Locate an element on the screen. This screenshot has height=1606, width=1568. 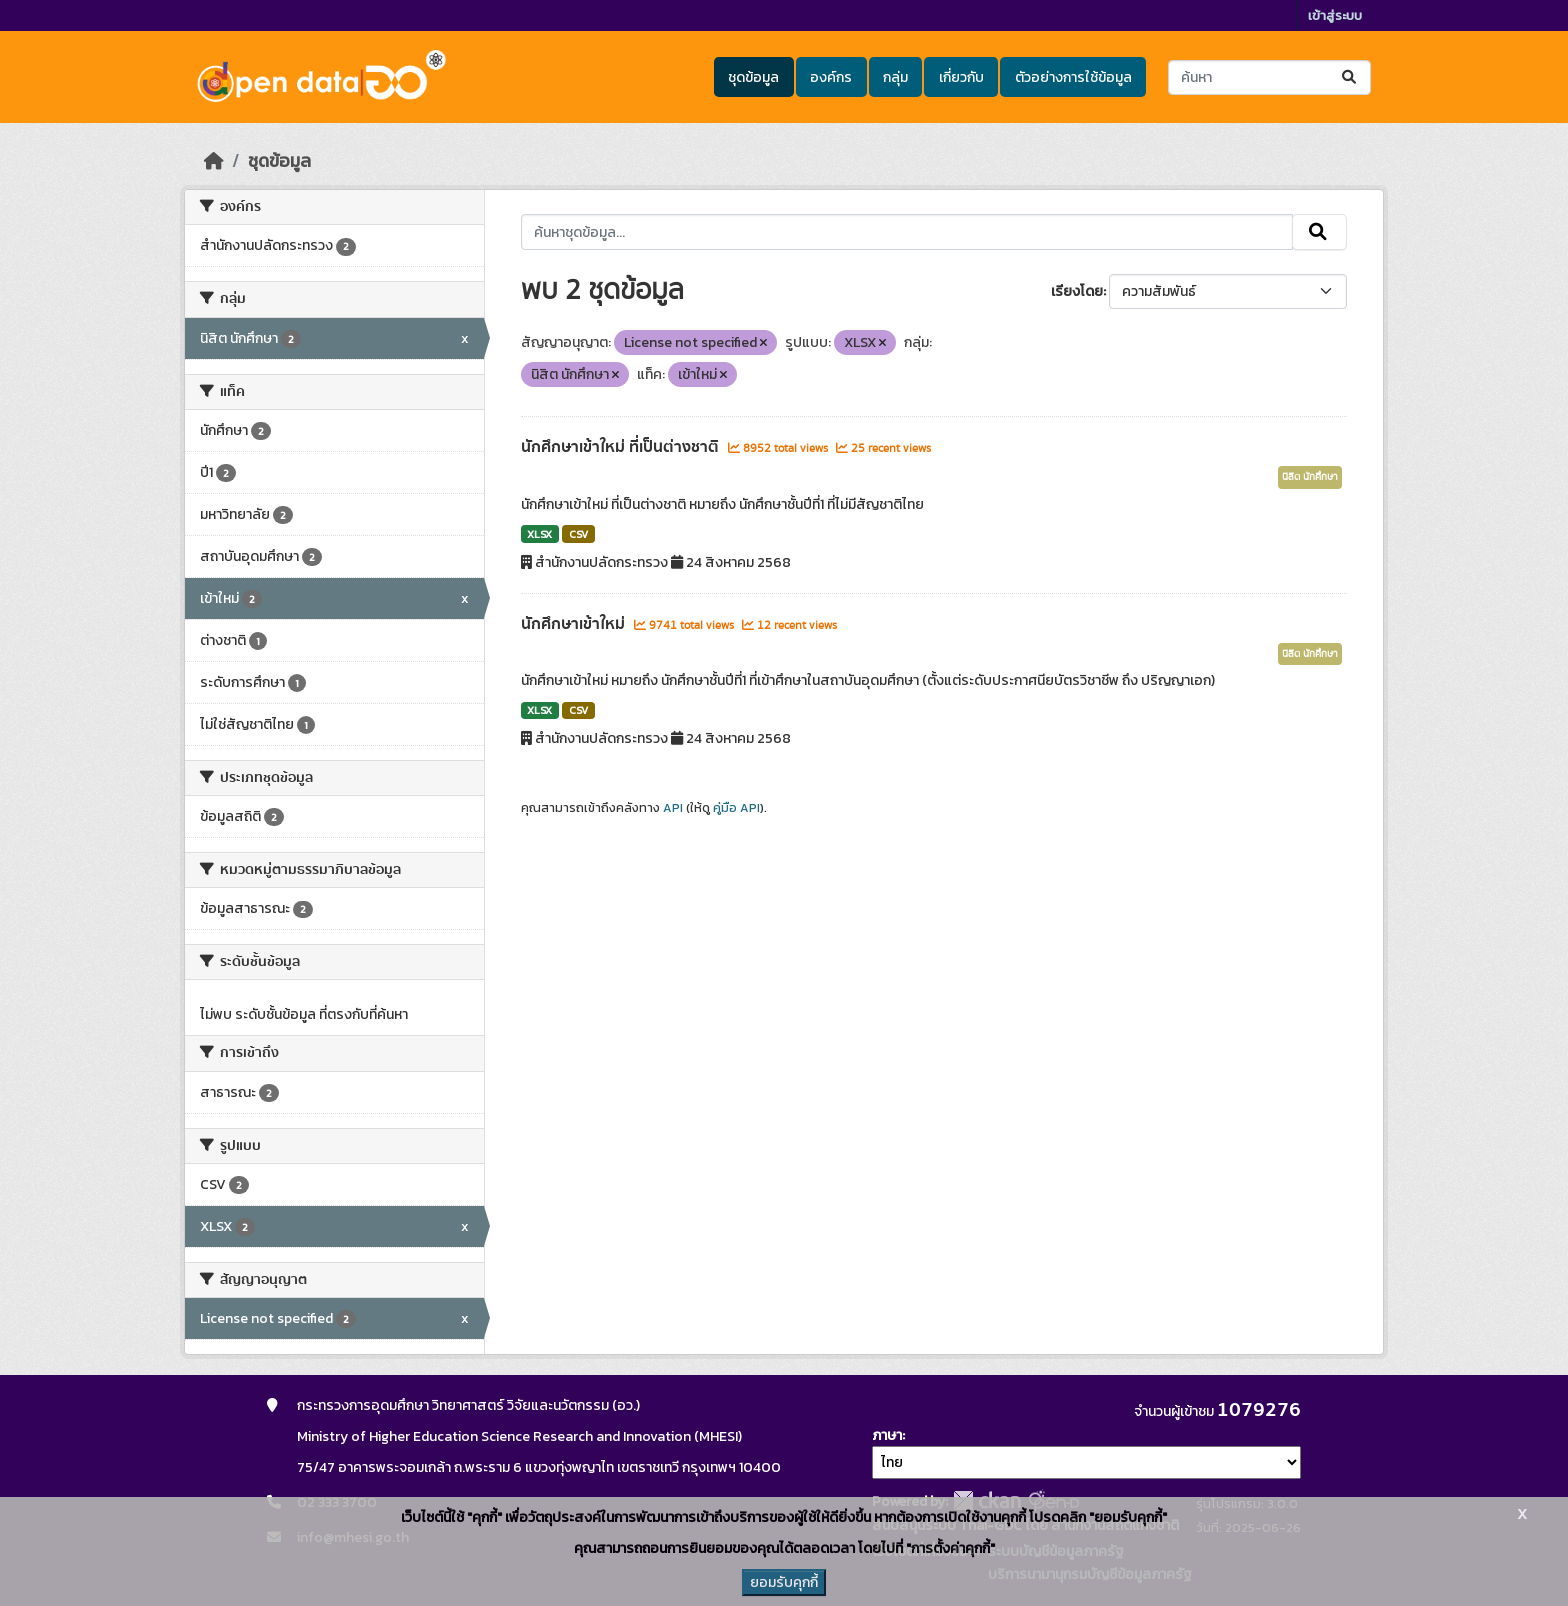
เรียงโดย is located at coordinates (1077, 291).